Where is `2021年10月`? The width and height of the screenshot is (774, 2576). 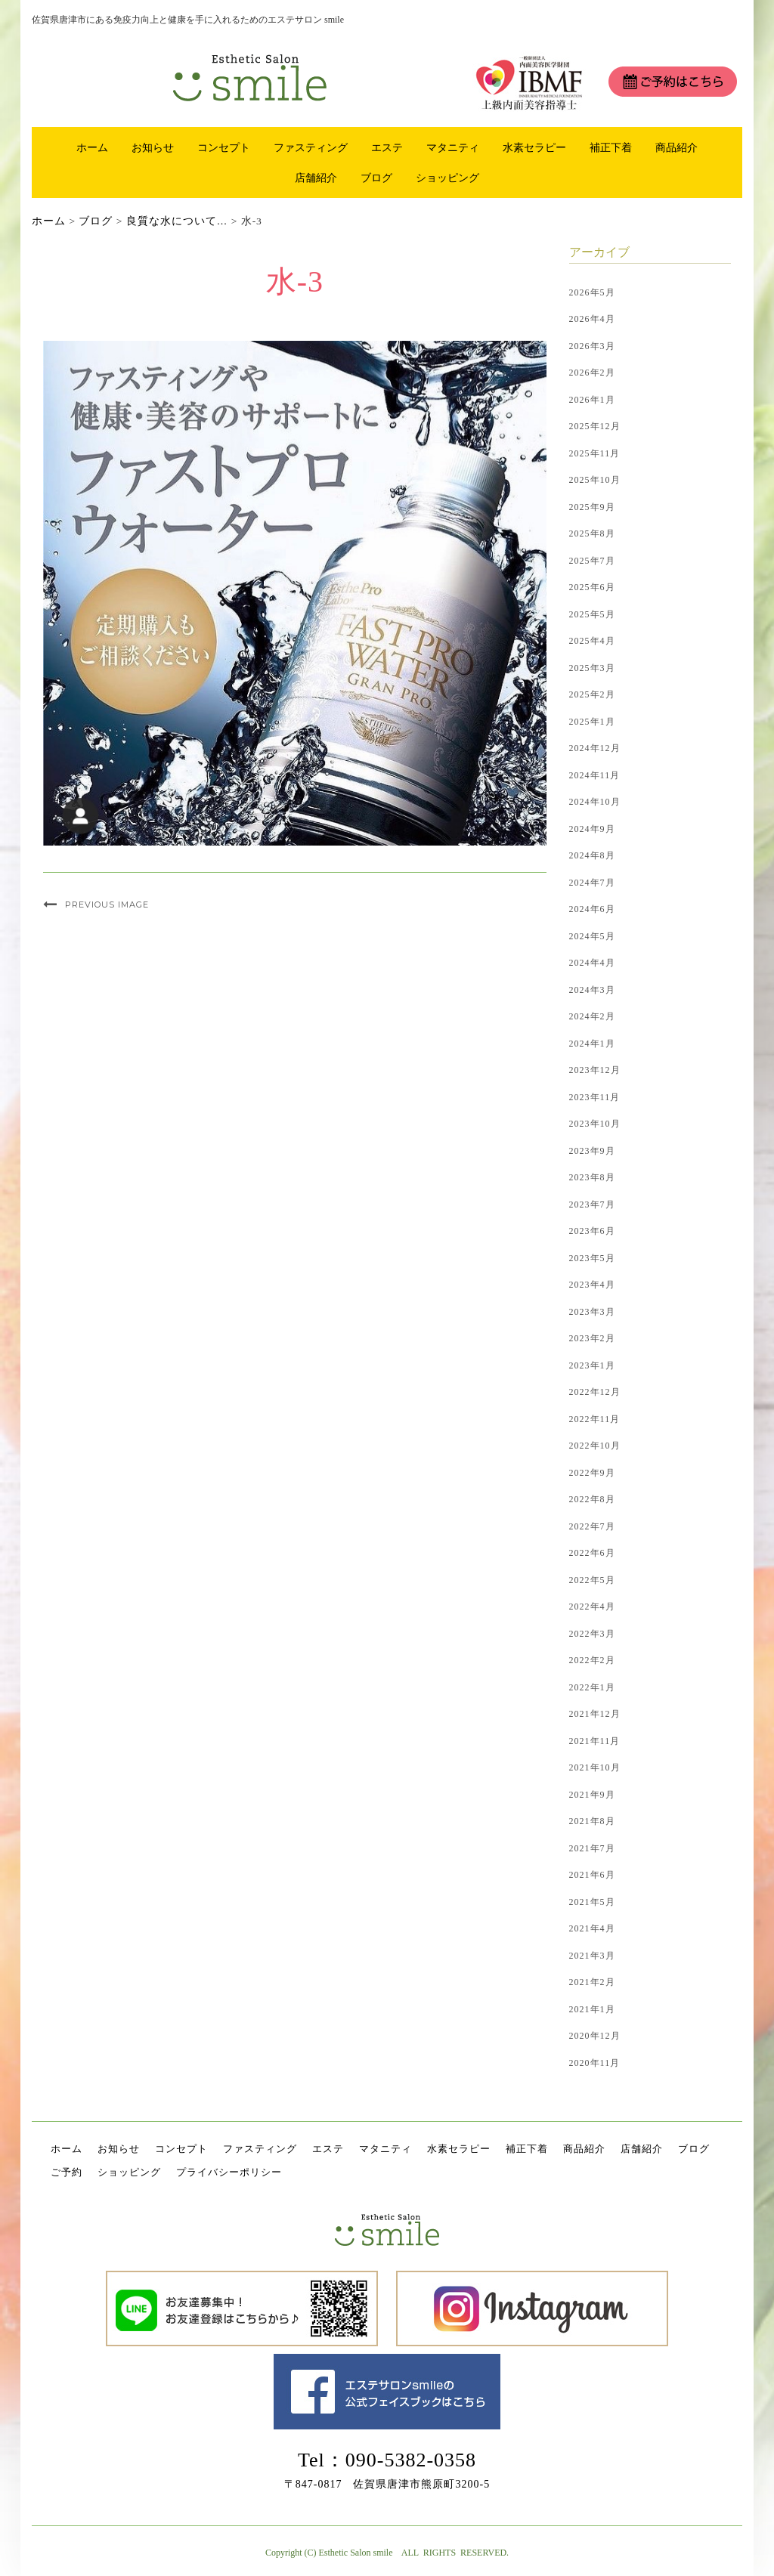 2021年10月 is located at coordinates (595, 1767).